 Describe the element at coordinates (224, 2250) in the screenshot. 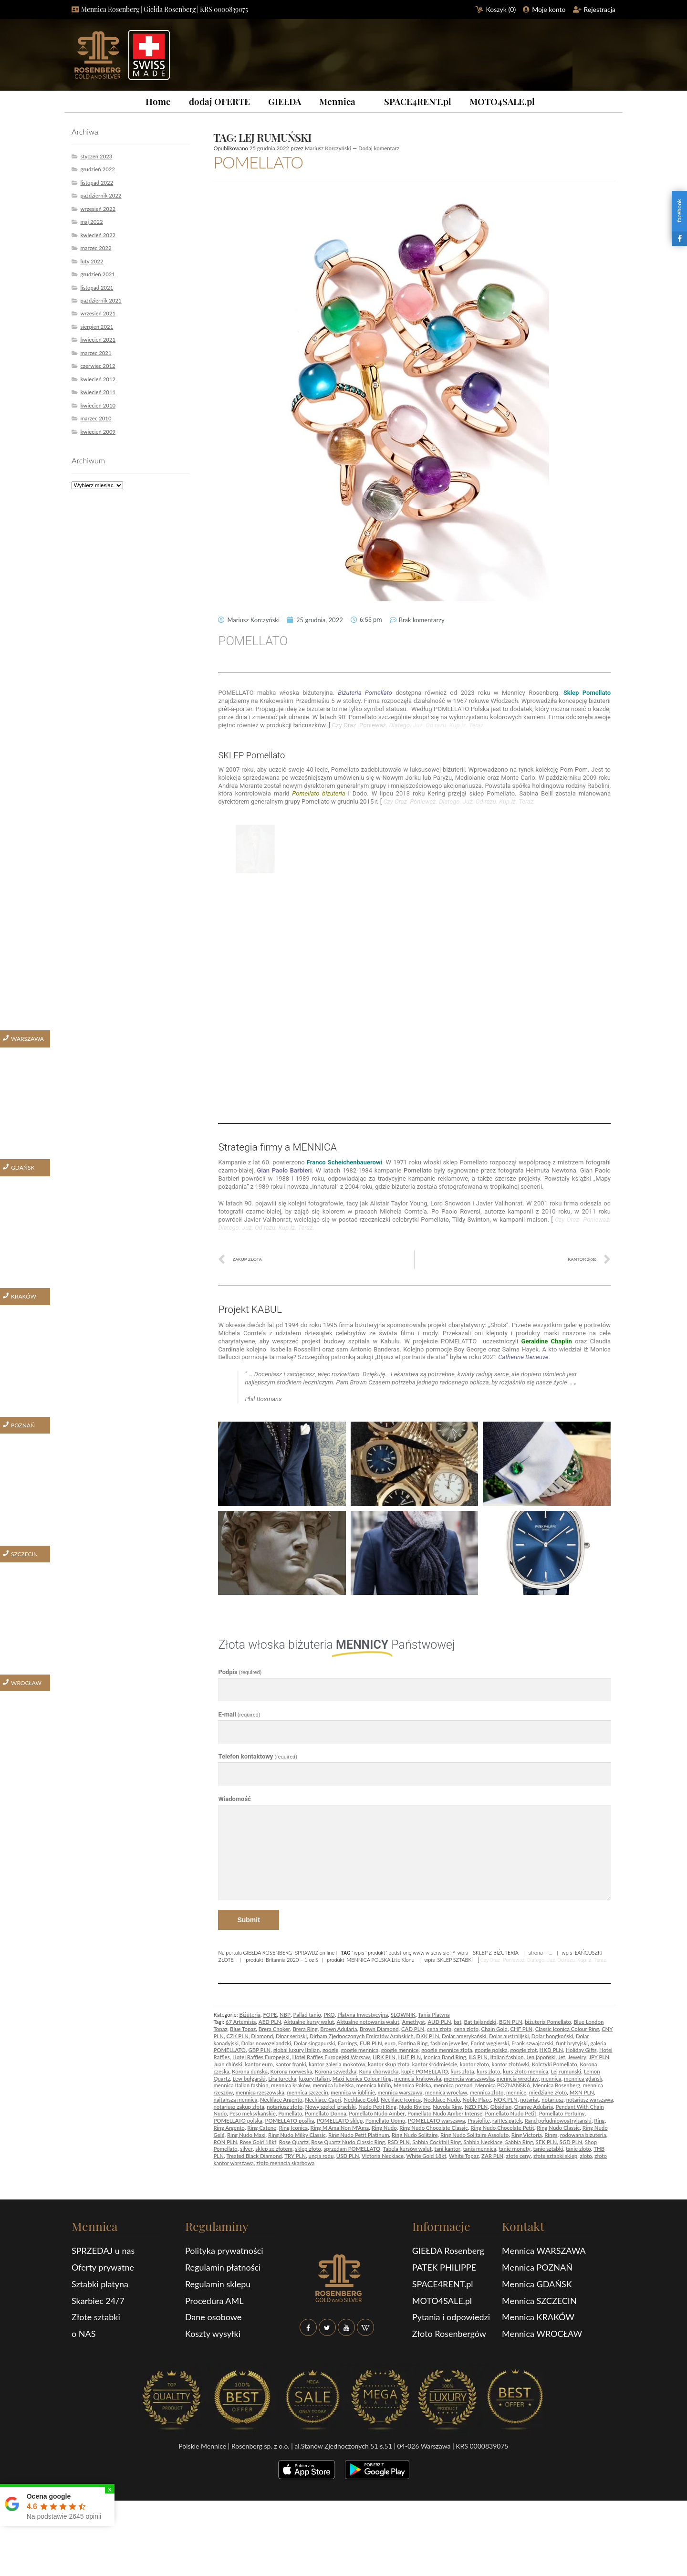

I see `Polityka prywatności` at that location.